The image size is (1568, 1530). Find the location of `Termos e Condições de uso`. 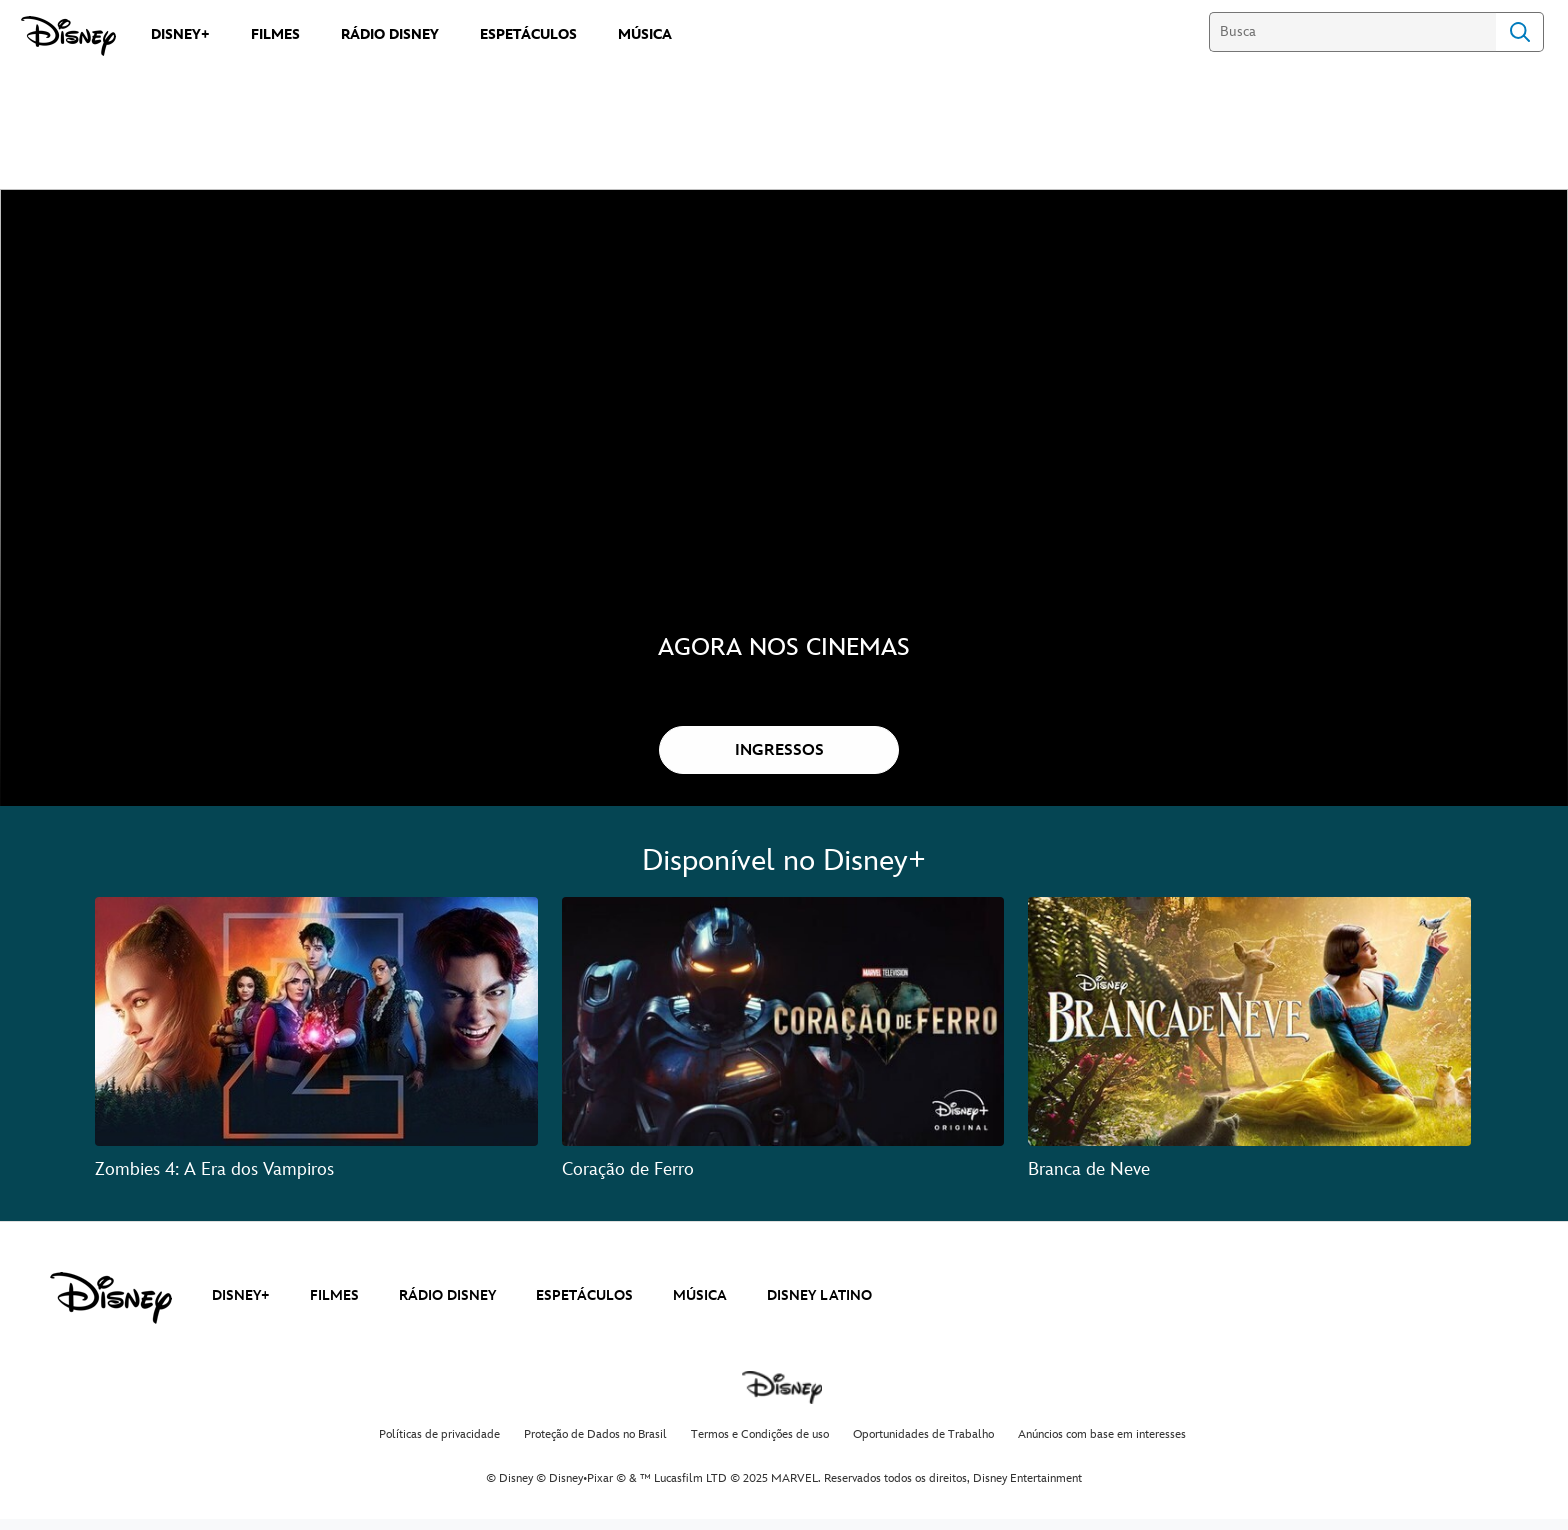

Termos e Condições de uso is located at coordinates (760, 1446).